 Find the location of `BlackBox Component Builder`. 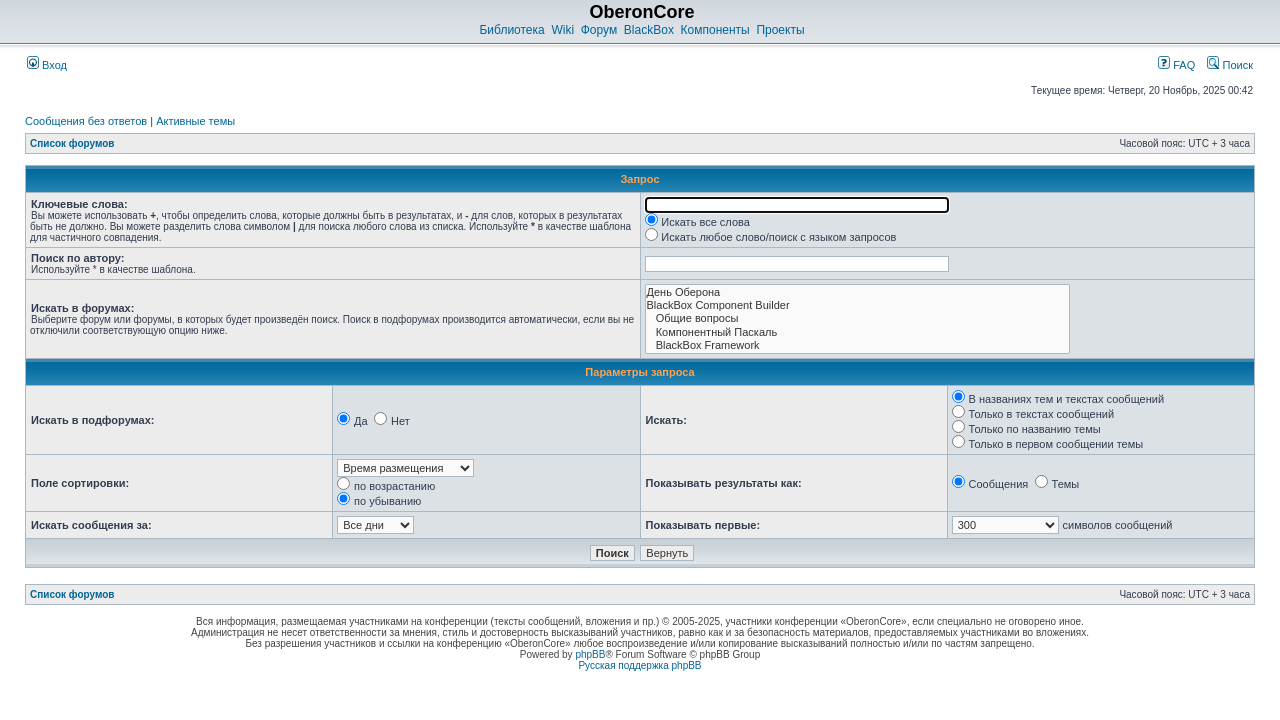

BlackBox Component Builder is located at coordinates (857, 305).